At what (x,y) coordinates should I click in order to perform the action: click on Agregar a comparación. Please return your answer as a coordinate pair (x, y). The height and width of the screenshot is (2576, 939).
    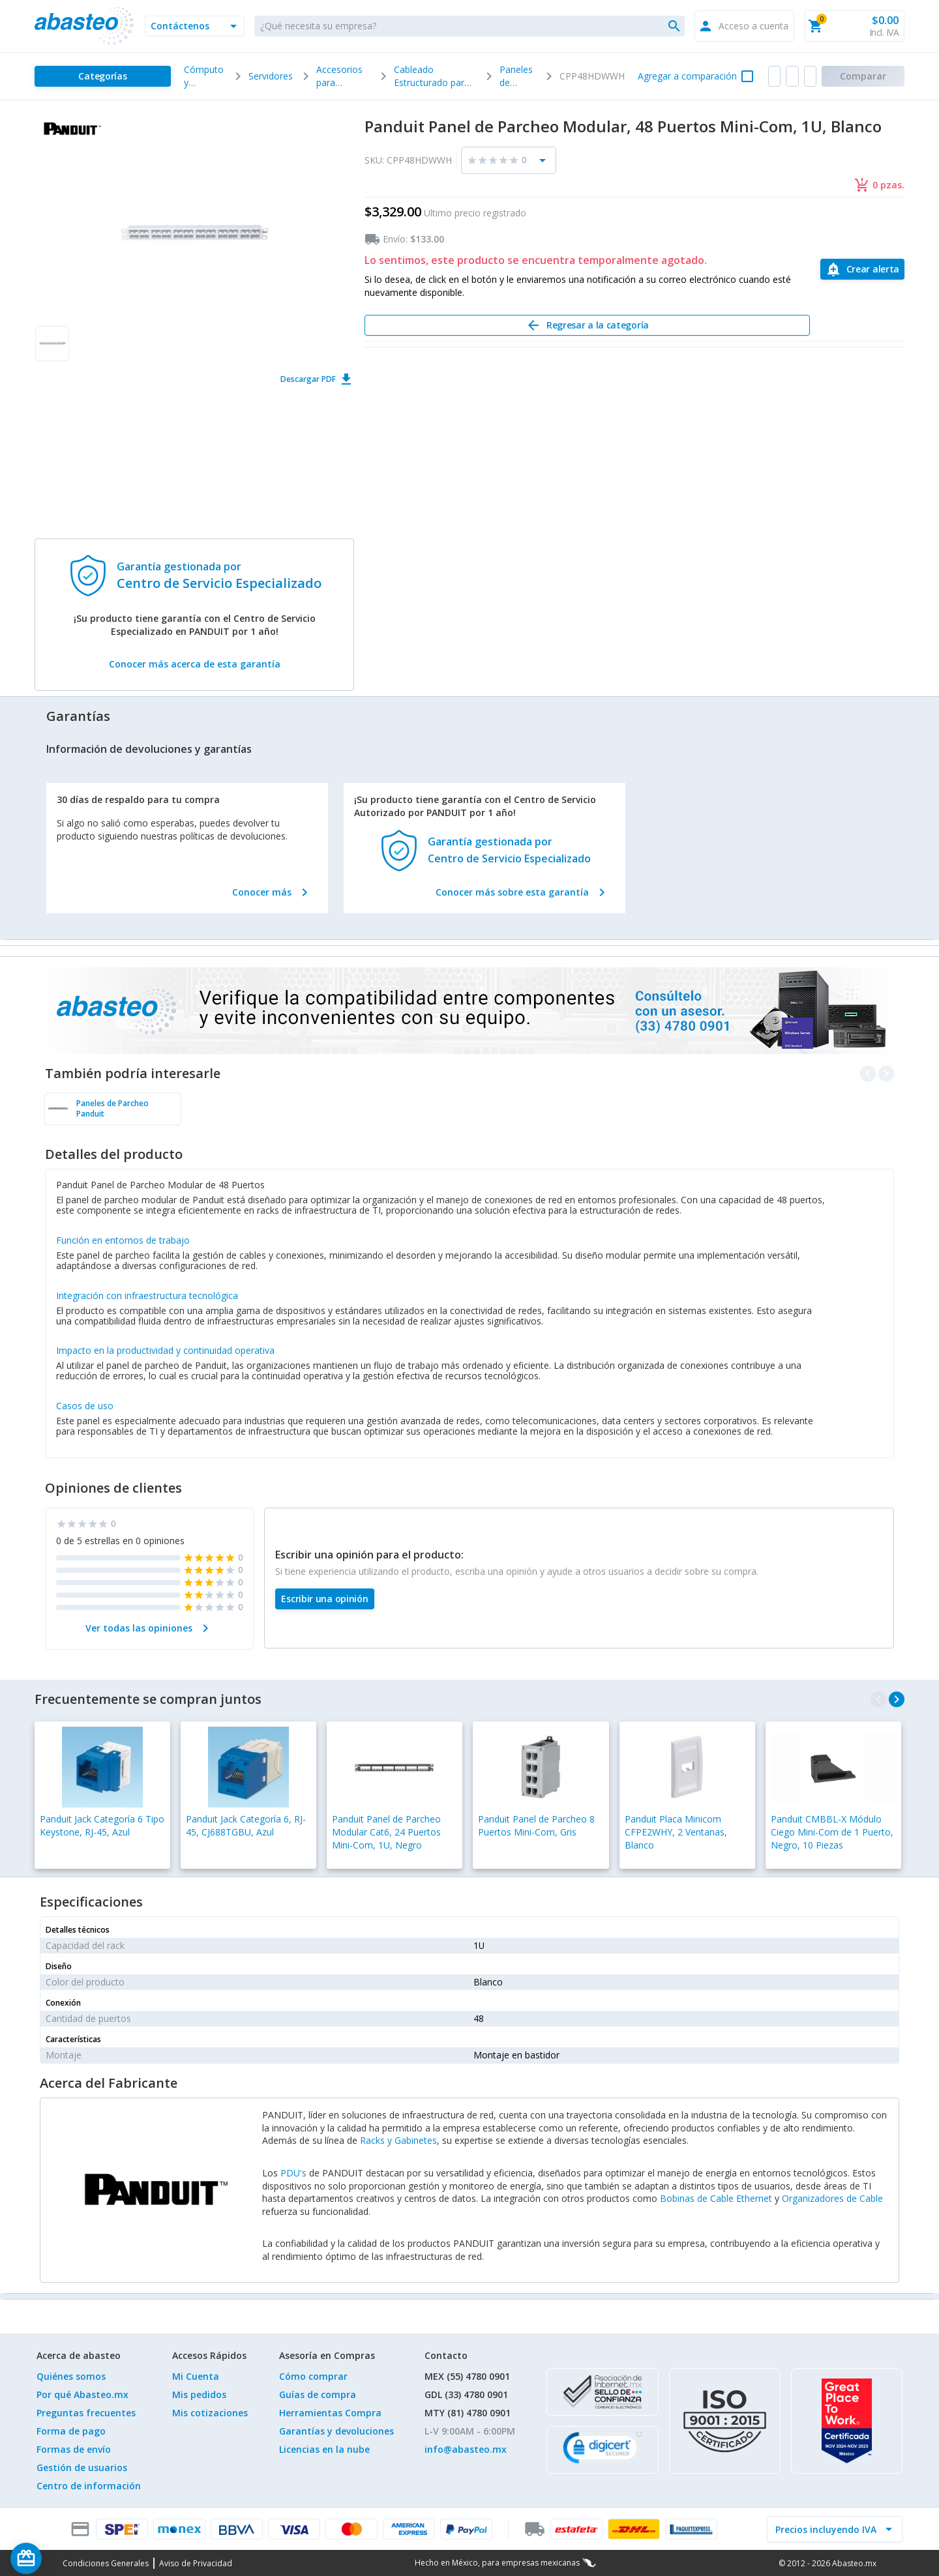
    Looking at the image, I should click on (687, 76).